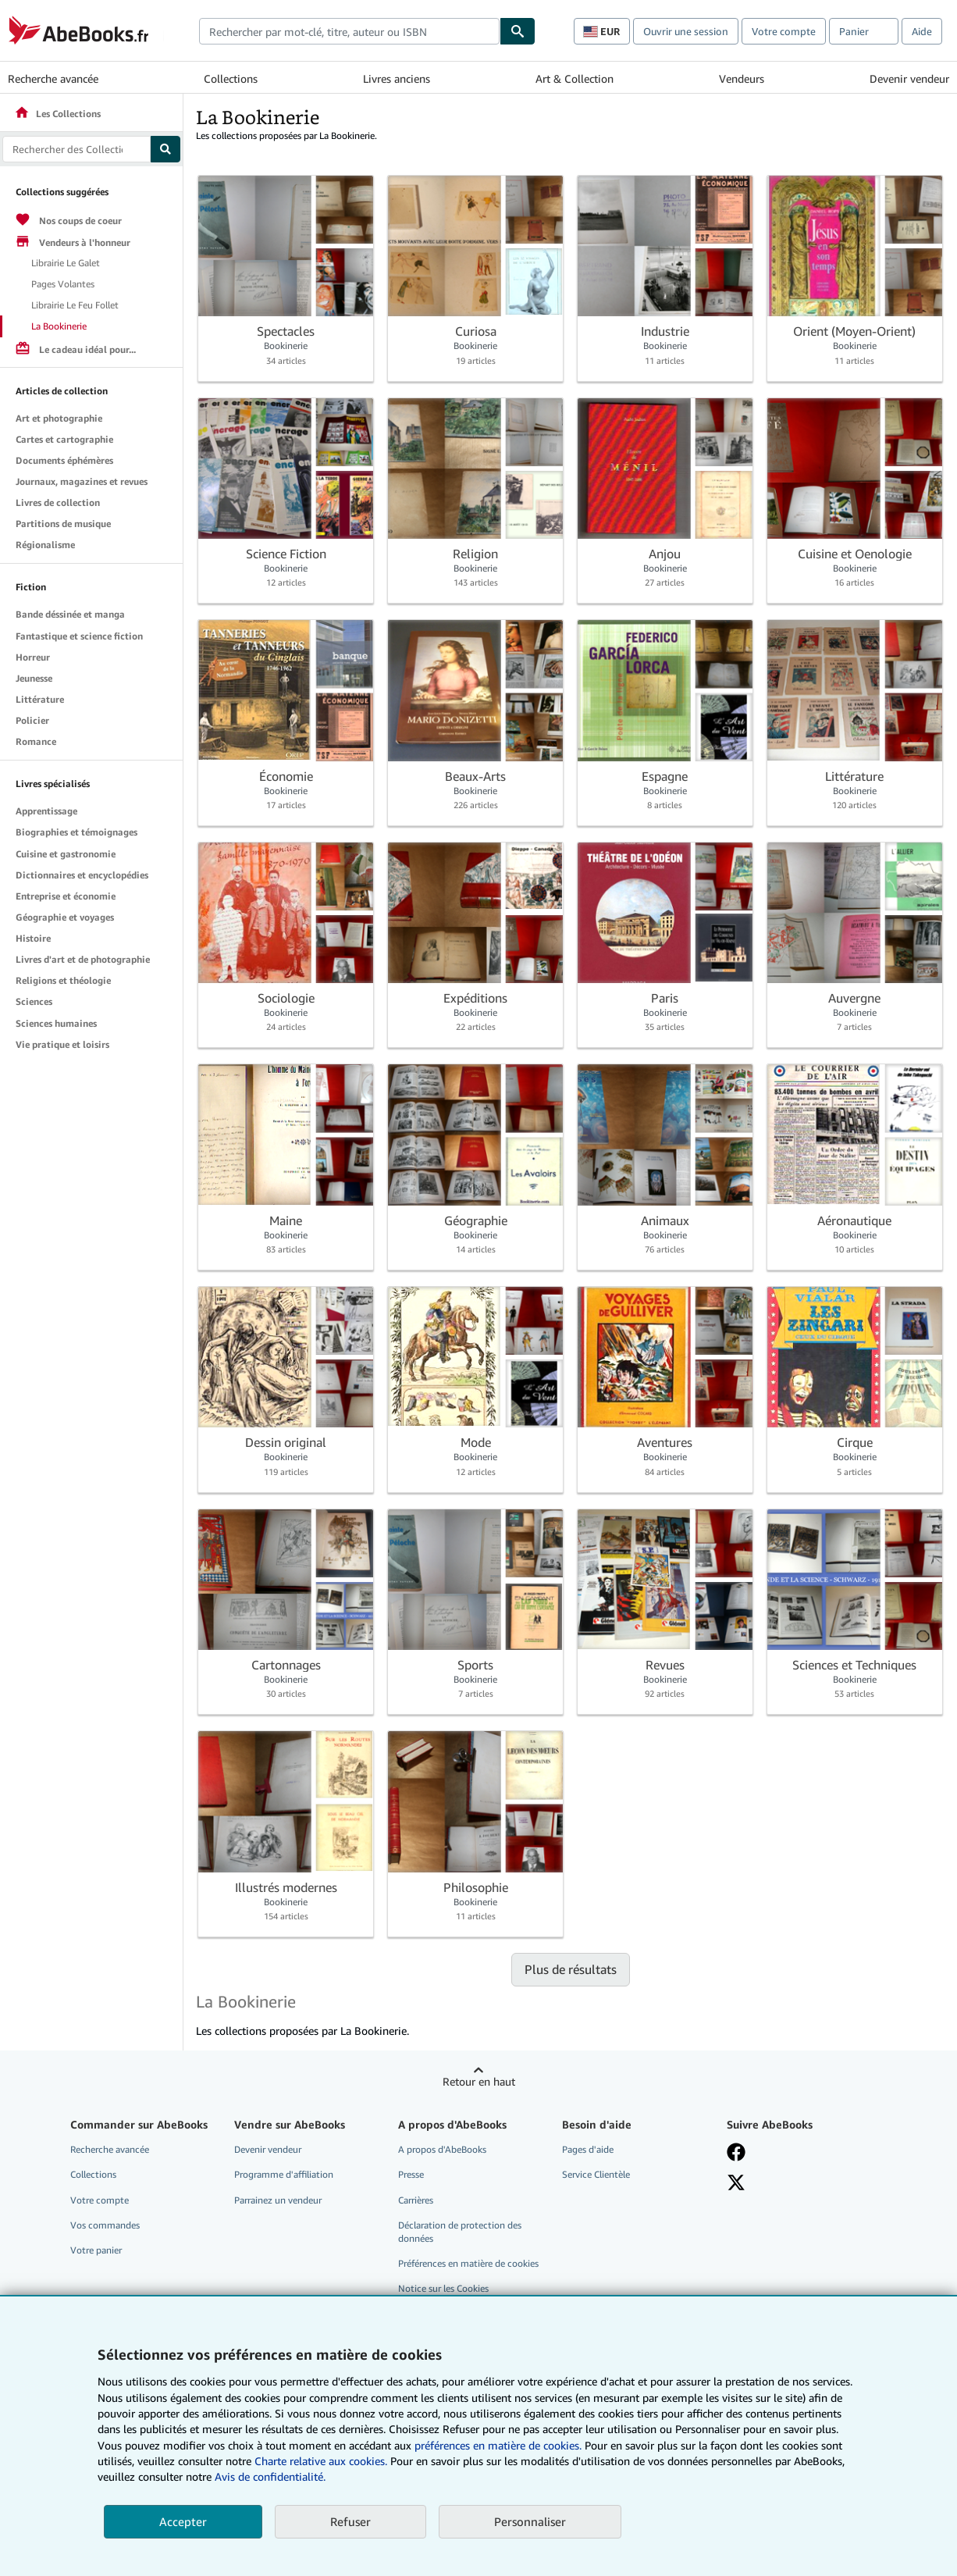 This screenshot has height=2576, width=957. Describe the element at coordinates (415, 2200) in the screenshot. I see `Carrières` at that location.